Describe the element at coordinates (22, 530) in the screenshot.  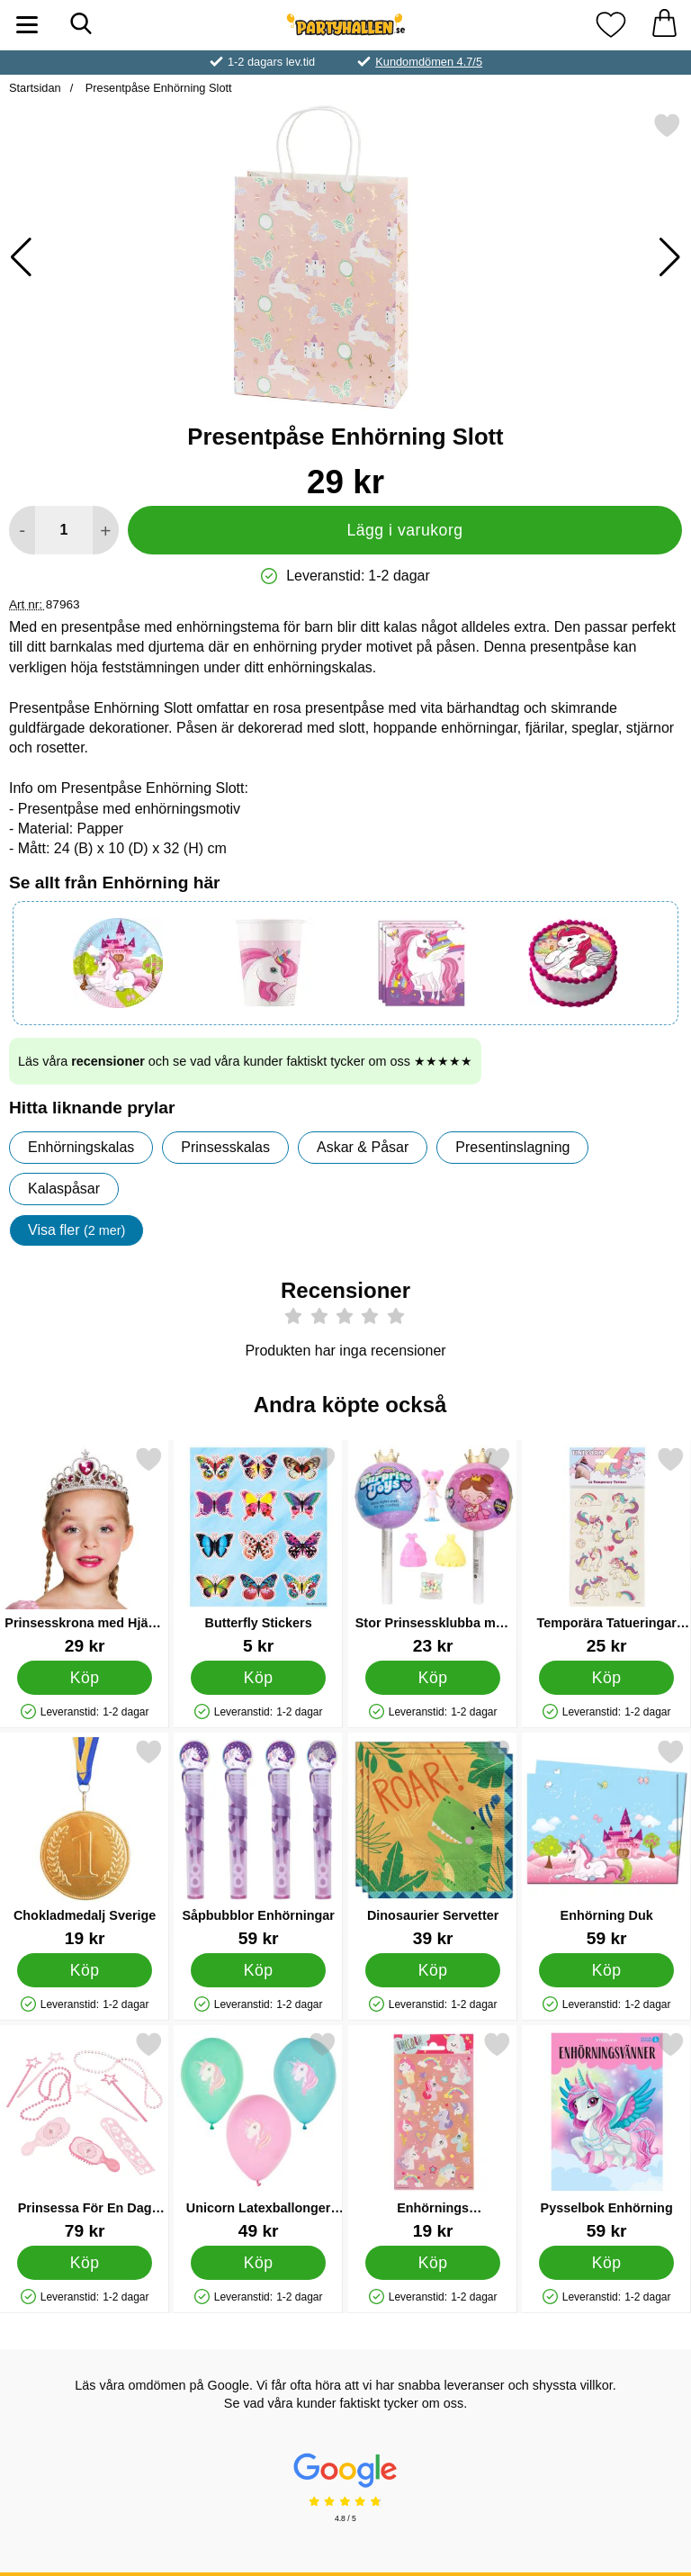
I see `[Minska antal att lägga i varukorgen]` at that location.